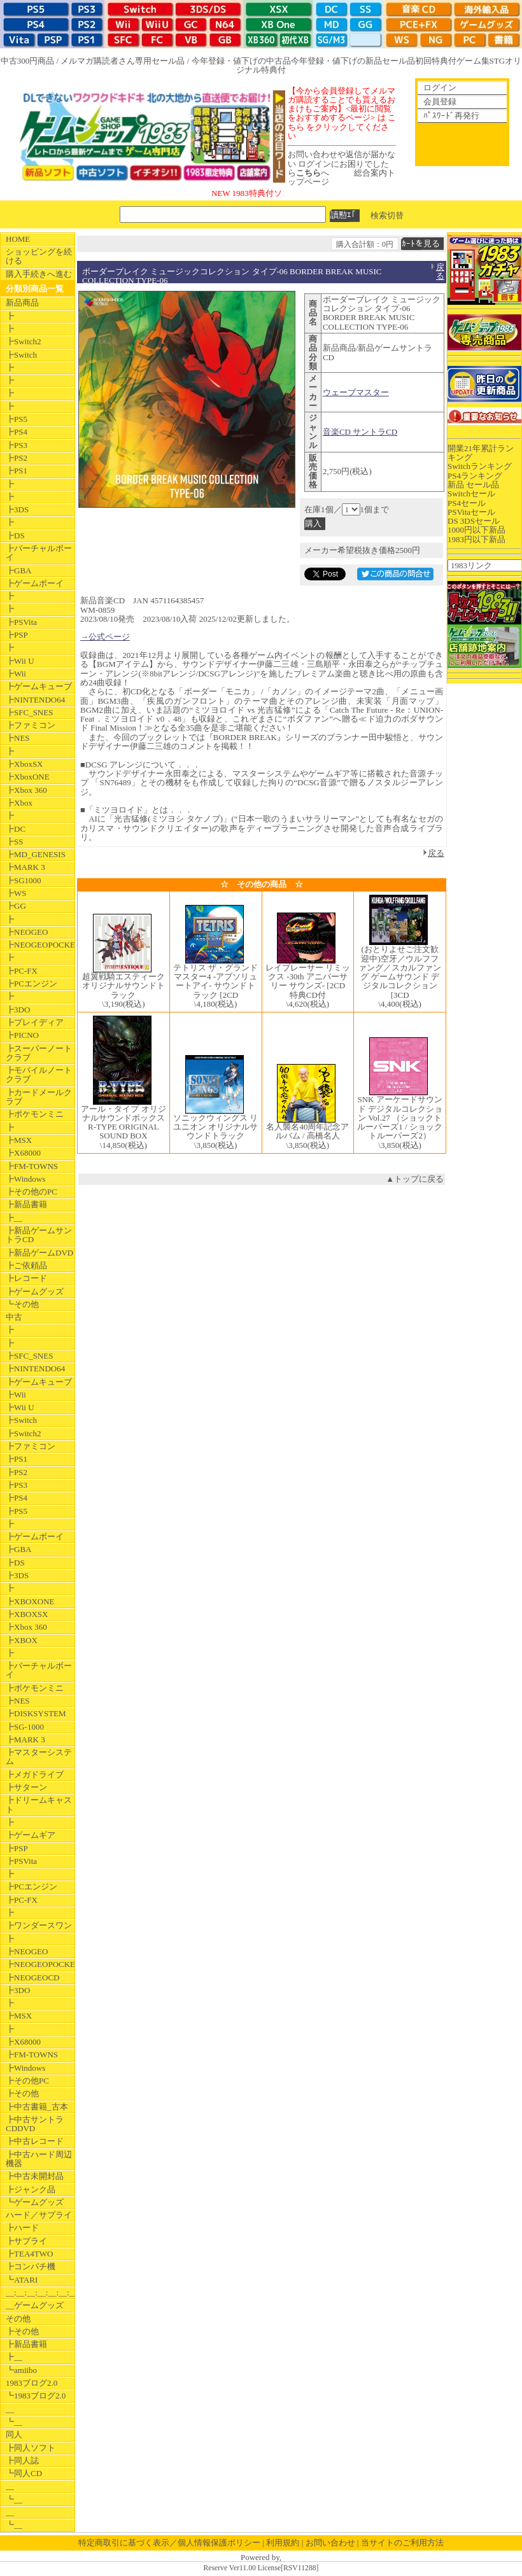  What do you see at coordinates (39, 2159) in the screenshot?
I see `┣中古ハード周辺機器` at bounding box center [39, 2159].